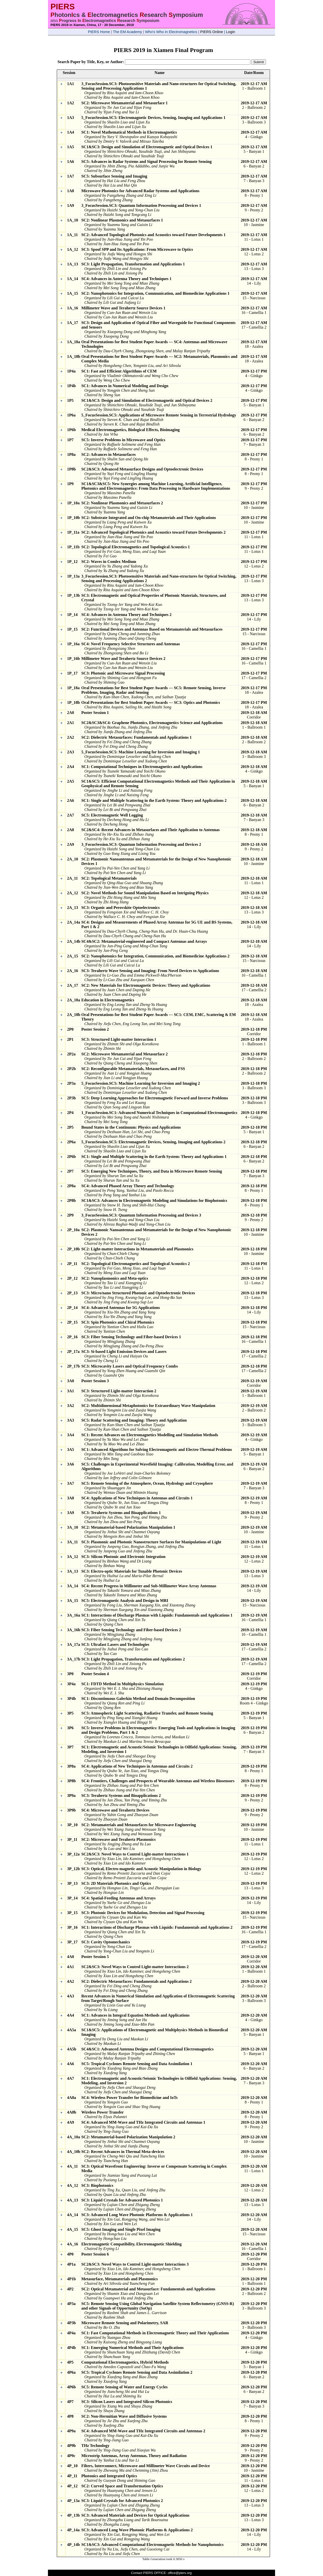 This screenshot has width=323, height=2576. What do you see at coordinates (72, 220) in the screenshot?
I see `1A_10` at bounding box center [72, 220].